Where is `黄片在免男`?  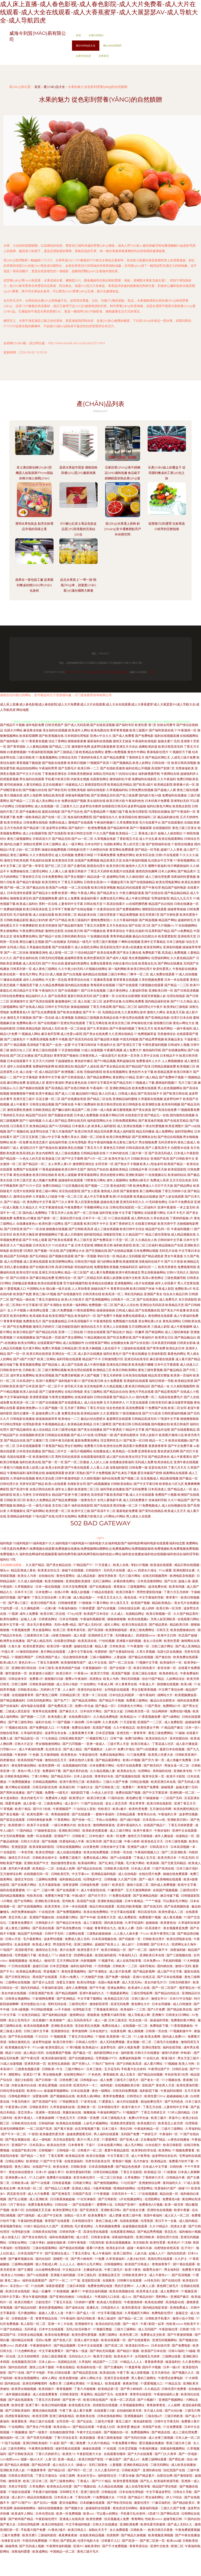 黄片在免男 is located at coordinates (68, 1950).